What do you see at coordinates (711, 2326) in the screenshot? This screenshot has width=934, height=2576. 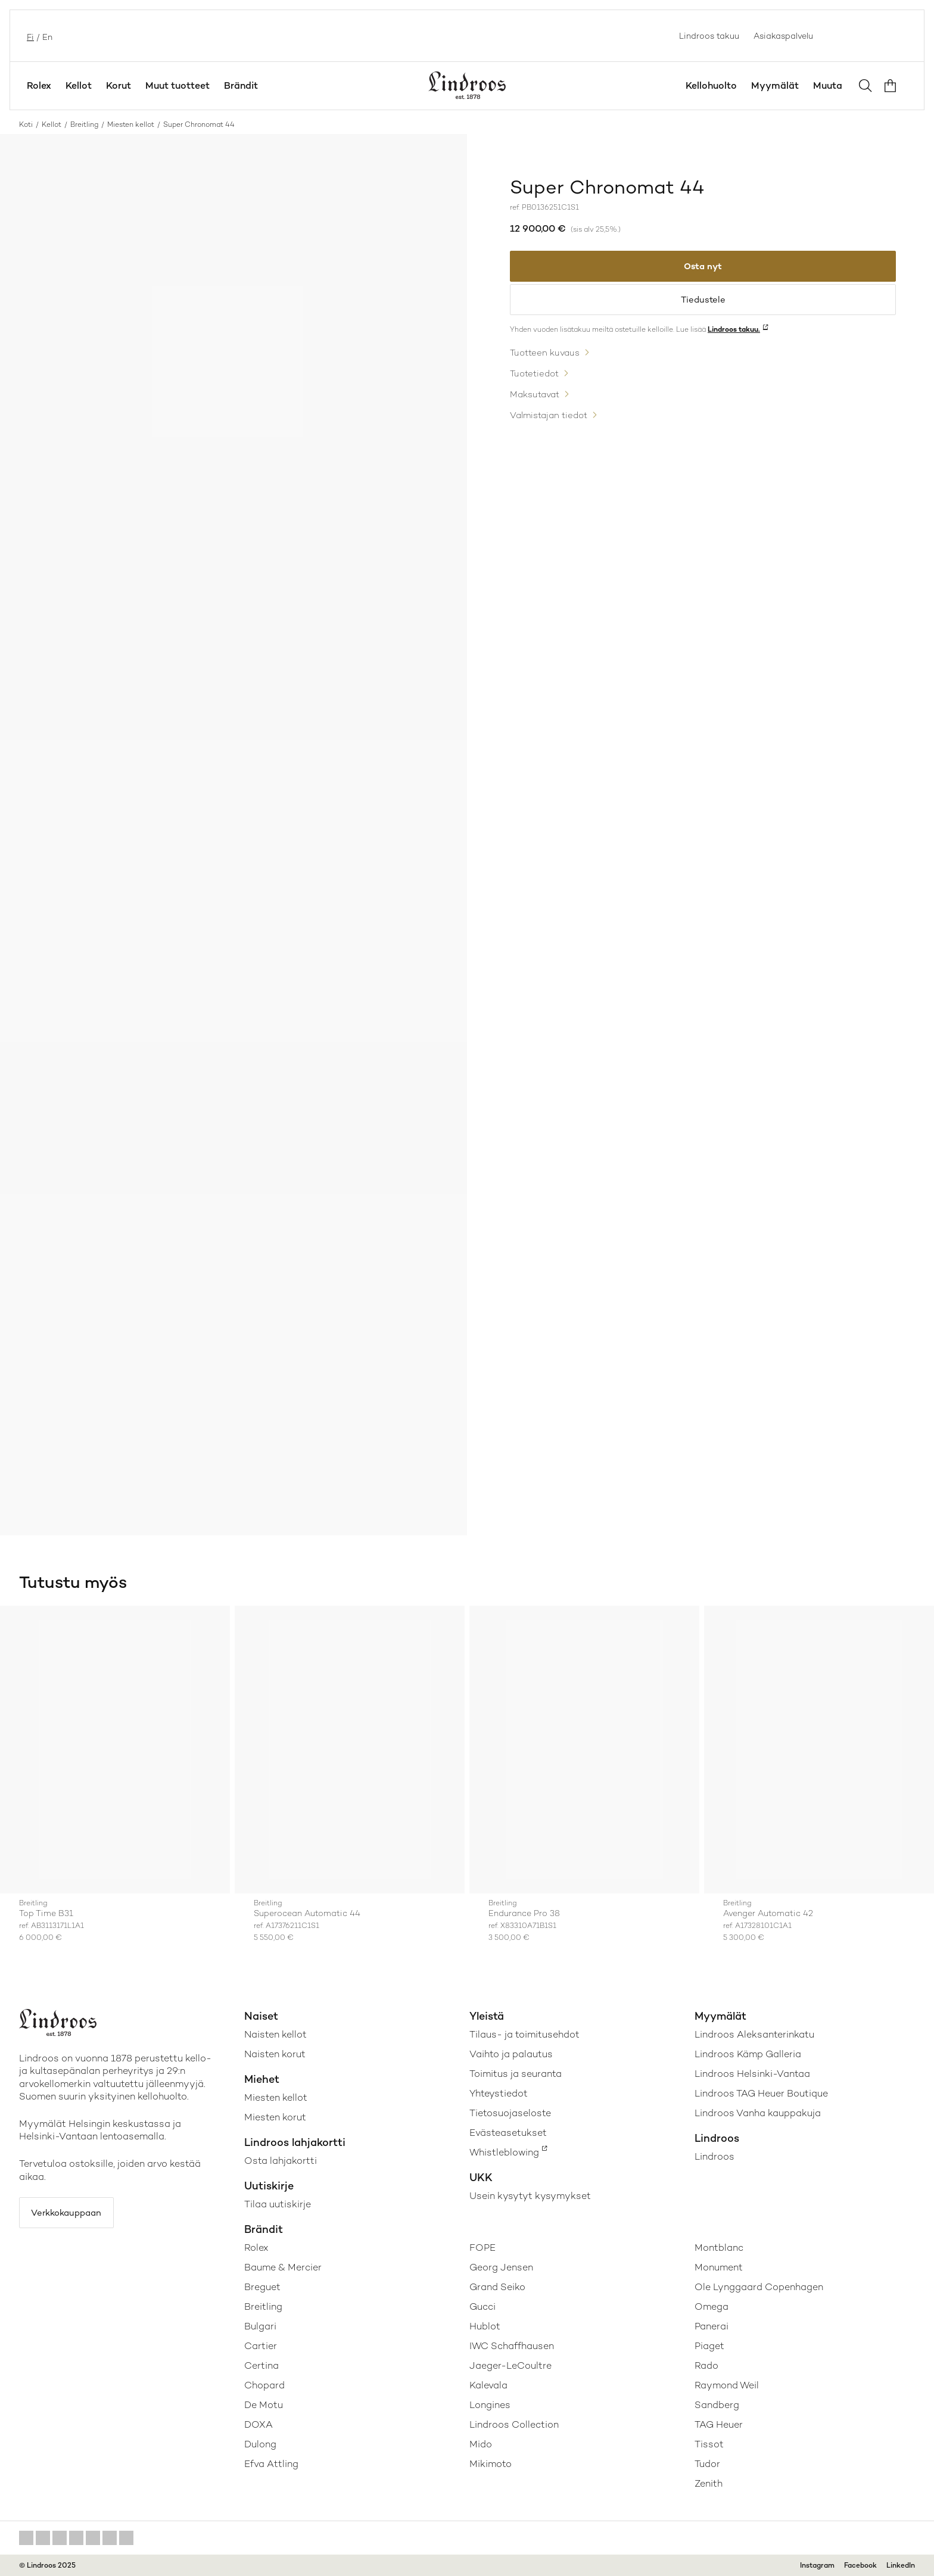 I see `Panerai` at bounding box center [711, 2326].